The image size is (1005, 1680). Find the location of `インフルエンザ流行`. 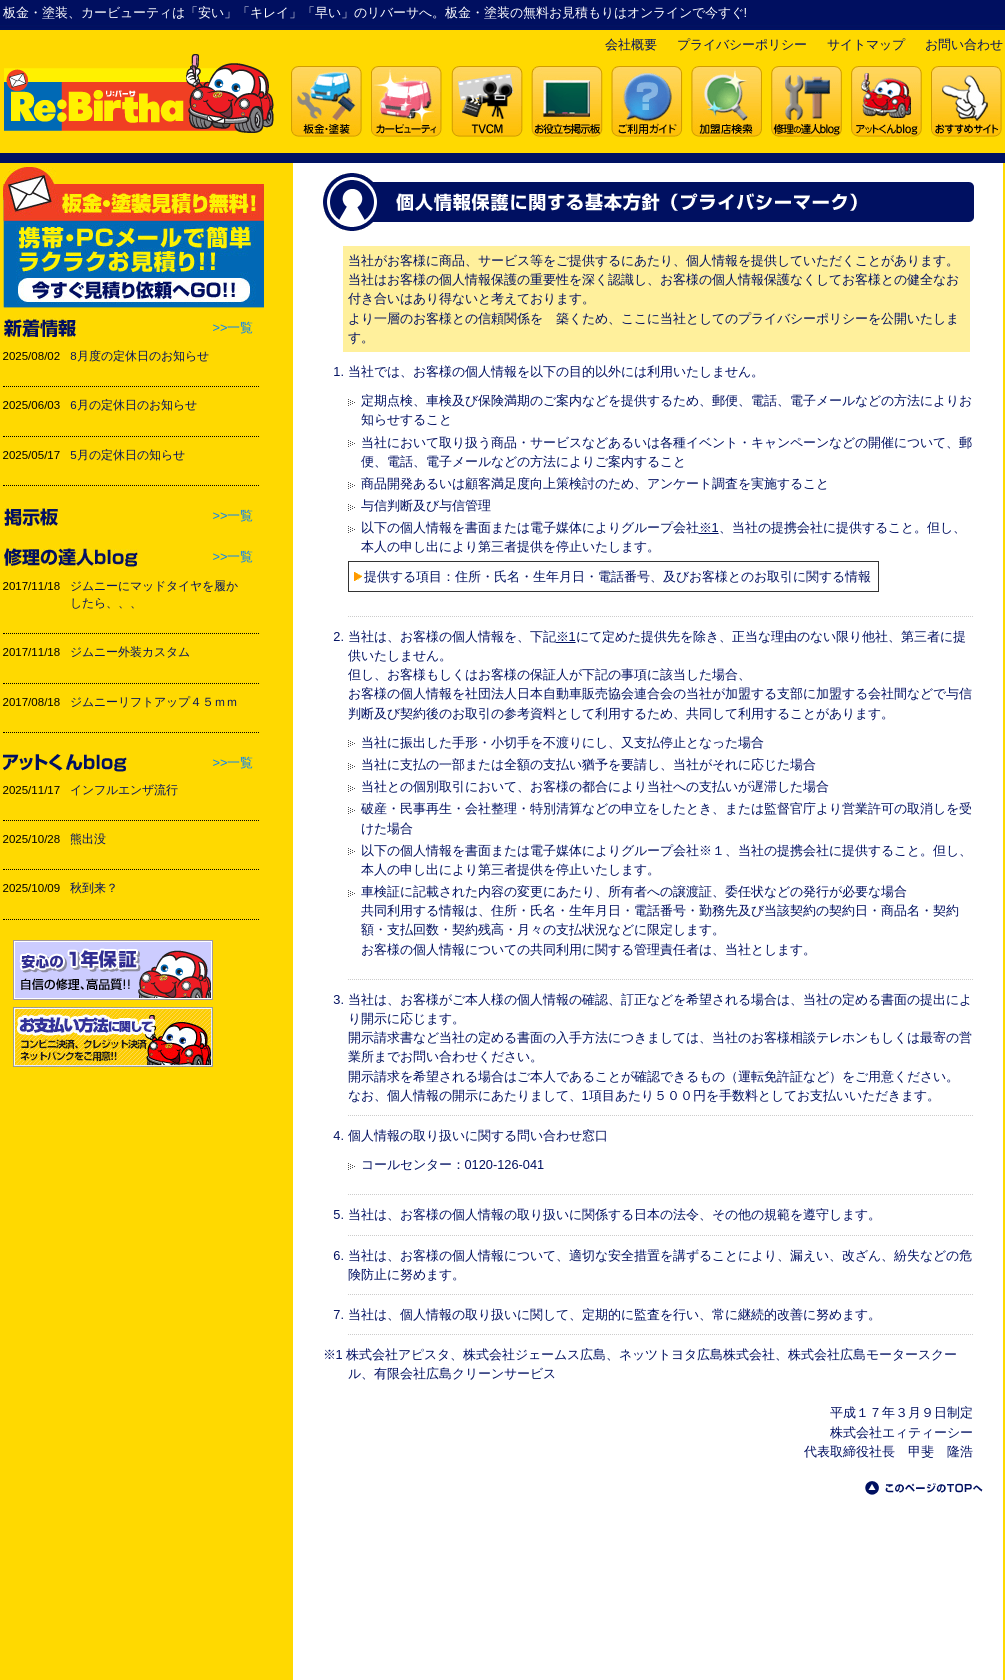

インフルエンザ流行 is located at coordinates (124, 790).